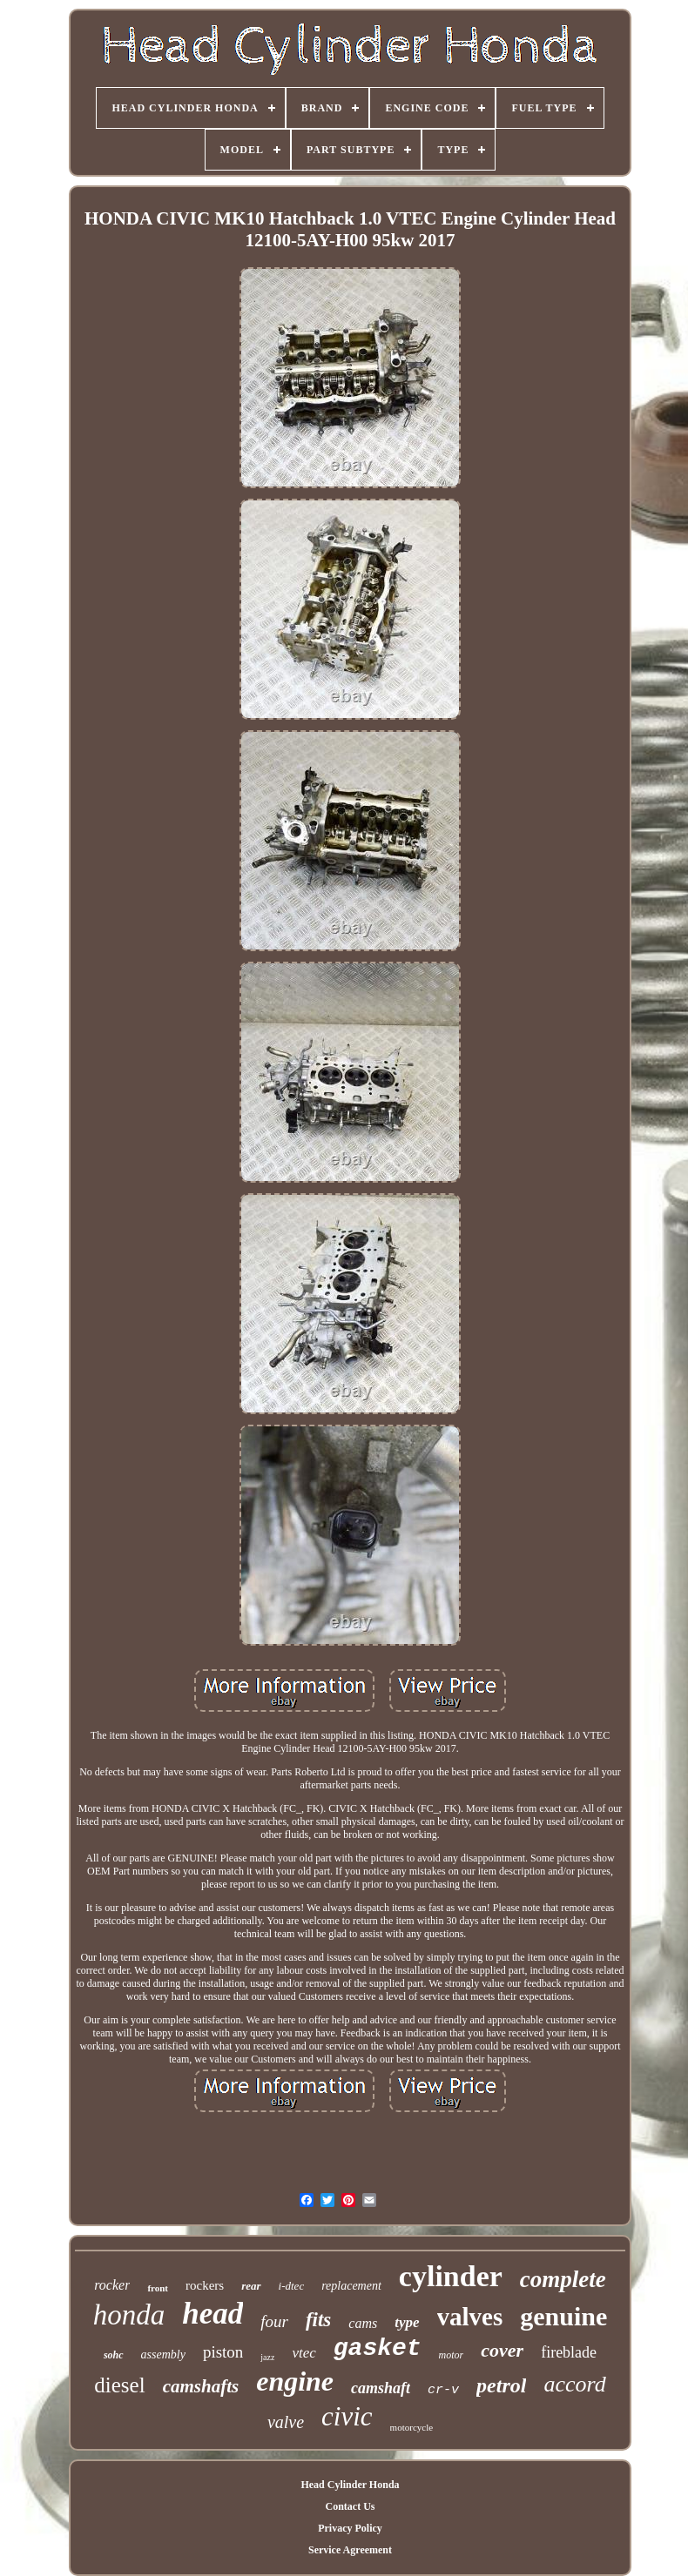  I want to click on rear, so click(250, 2285).